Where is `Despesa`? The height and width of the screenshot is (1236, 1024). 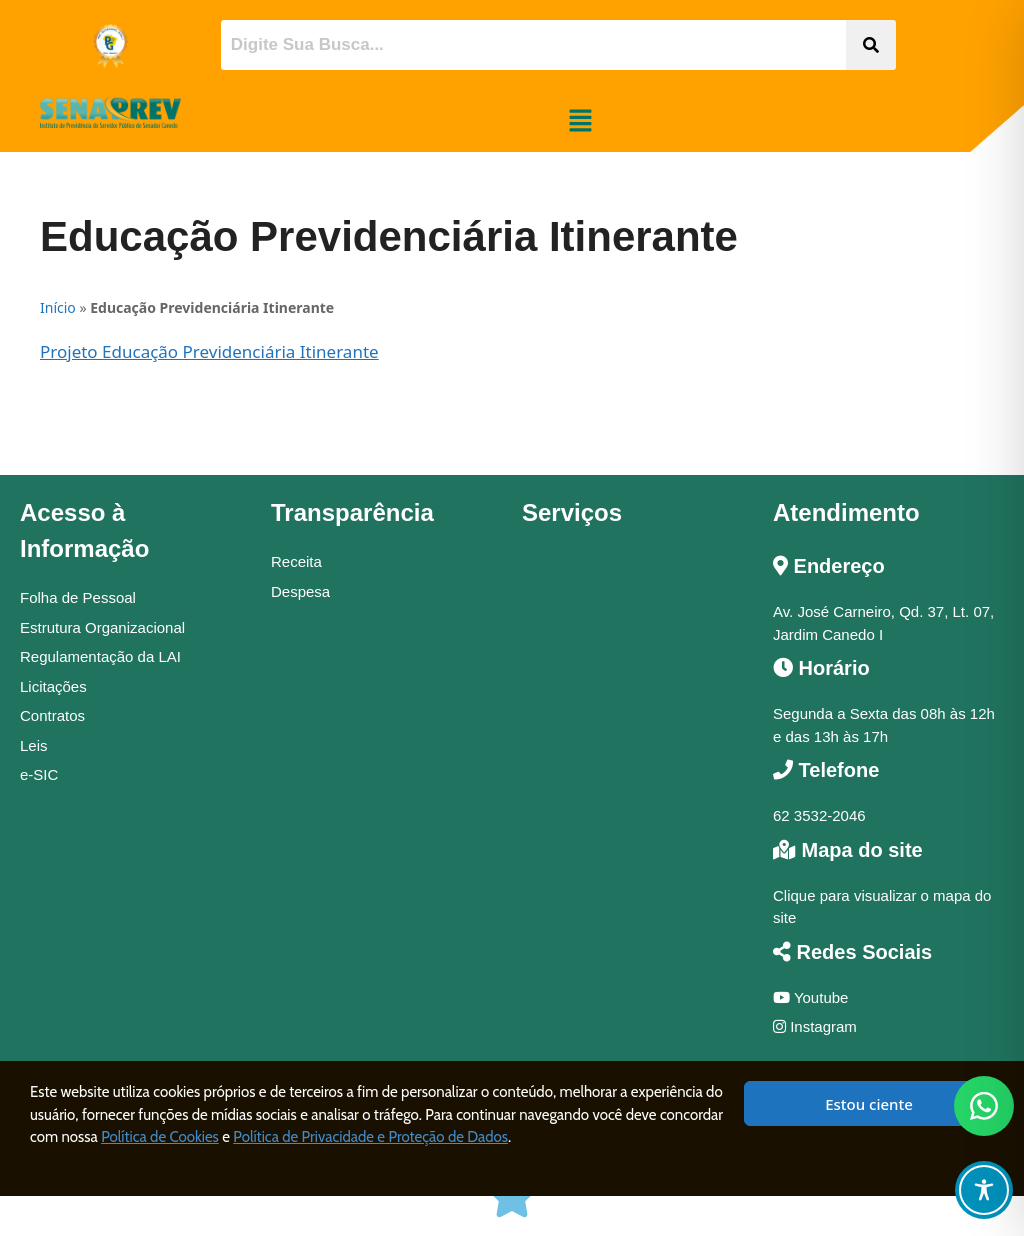 Despesa is located at coordinates (300, 591).